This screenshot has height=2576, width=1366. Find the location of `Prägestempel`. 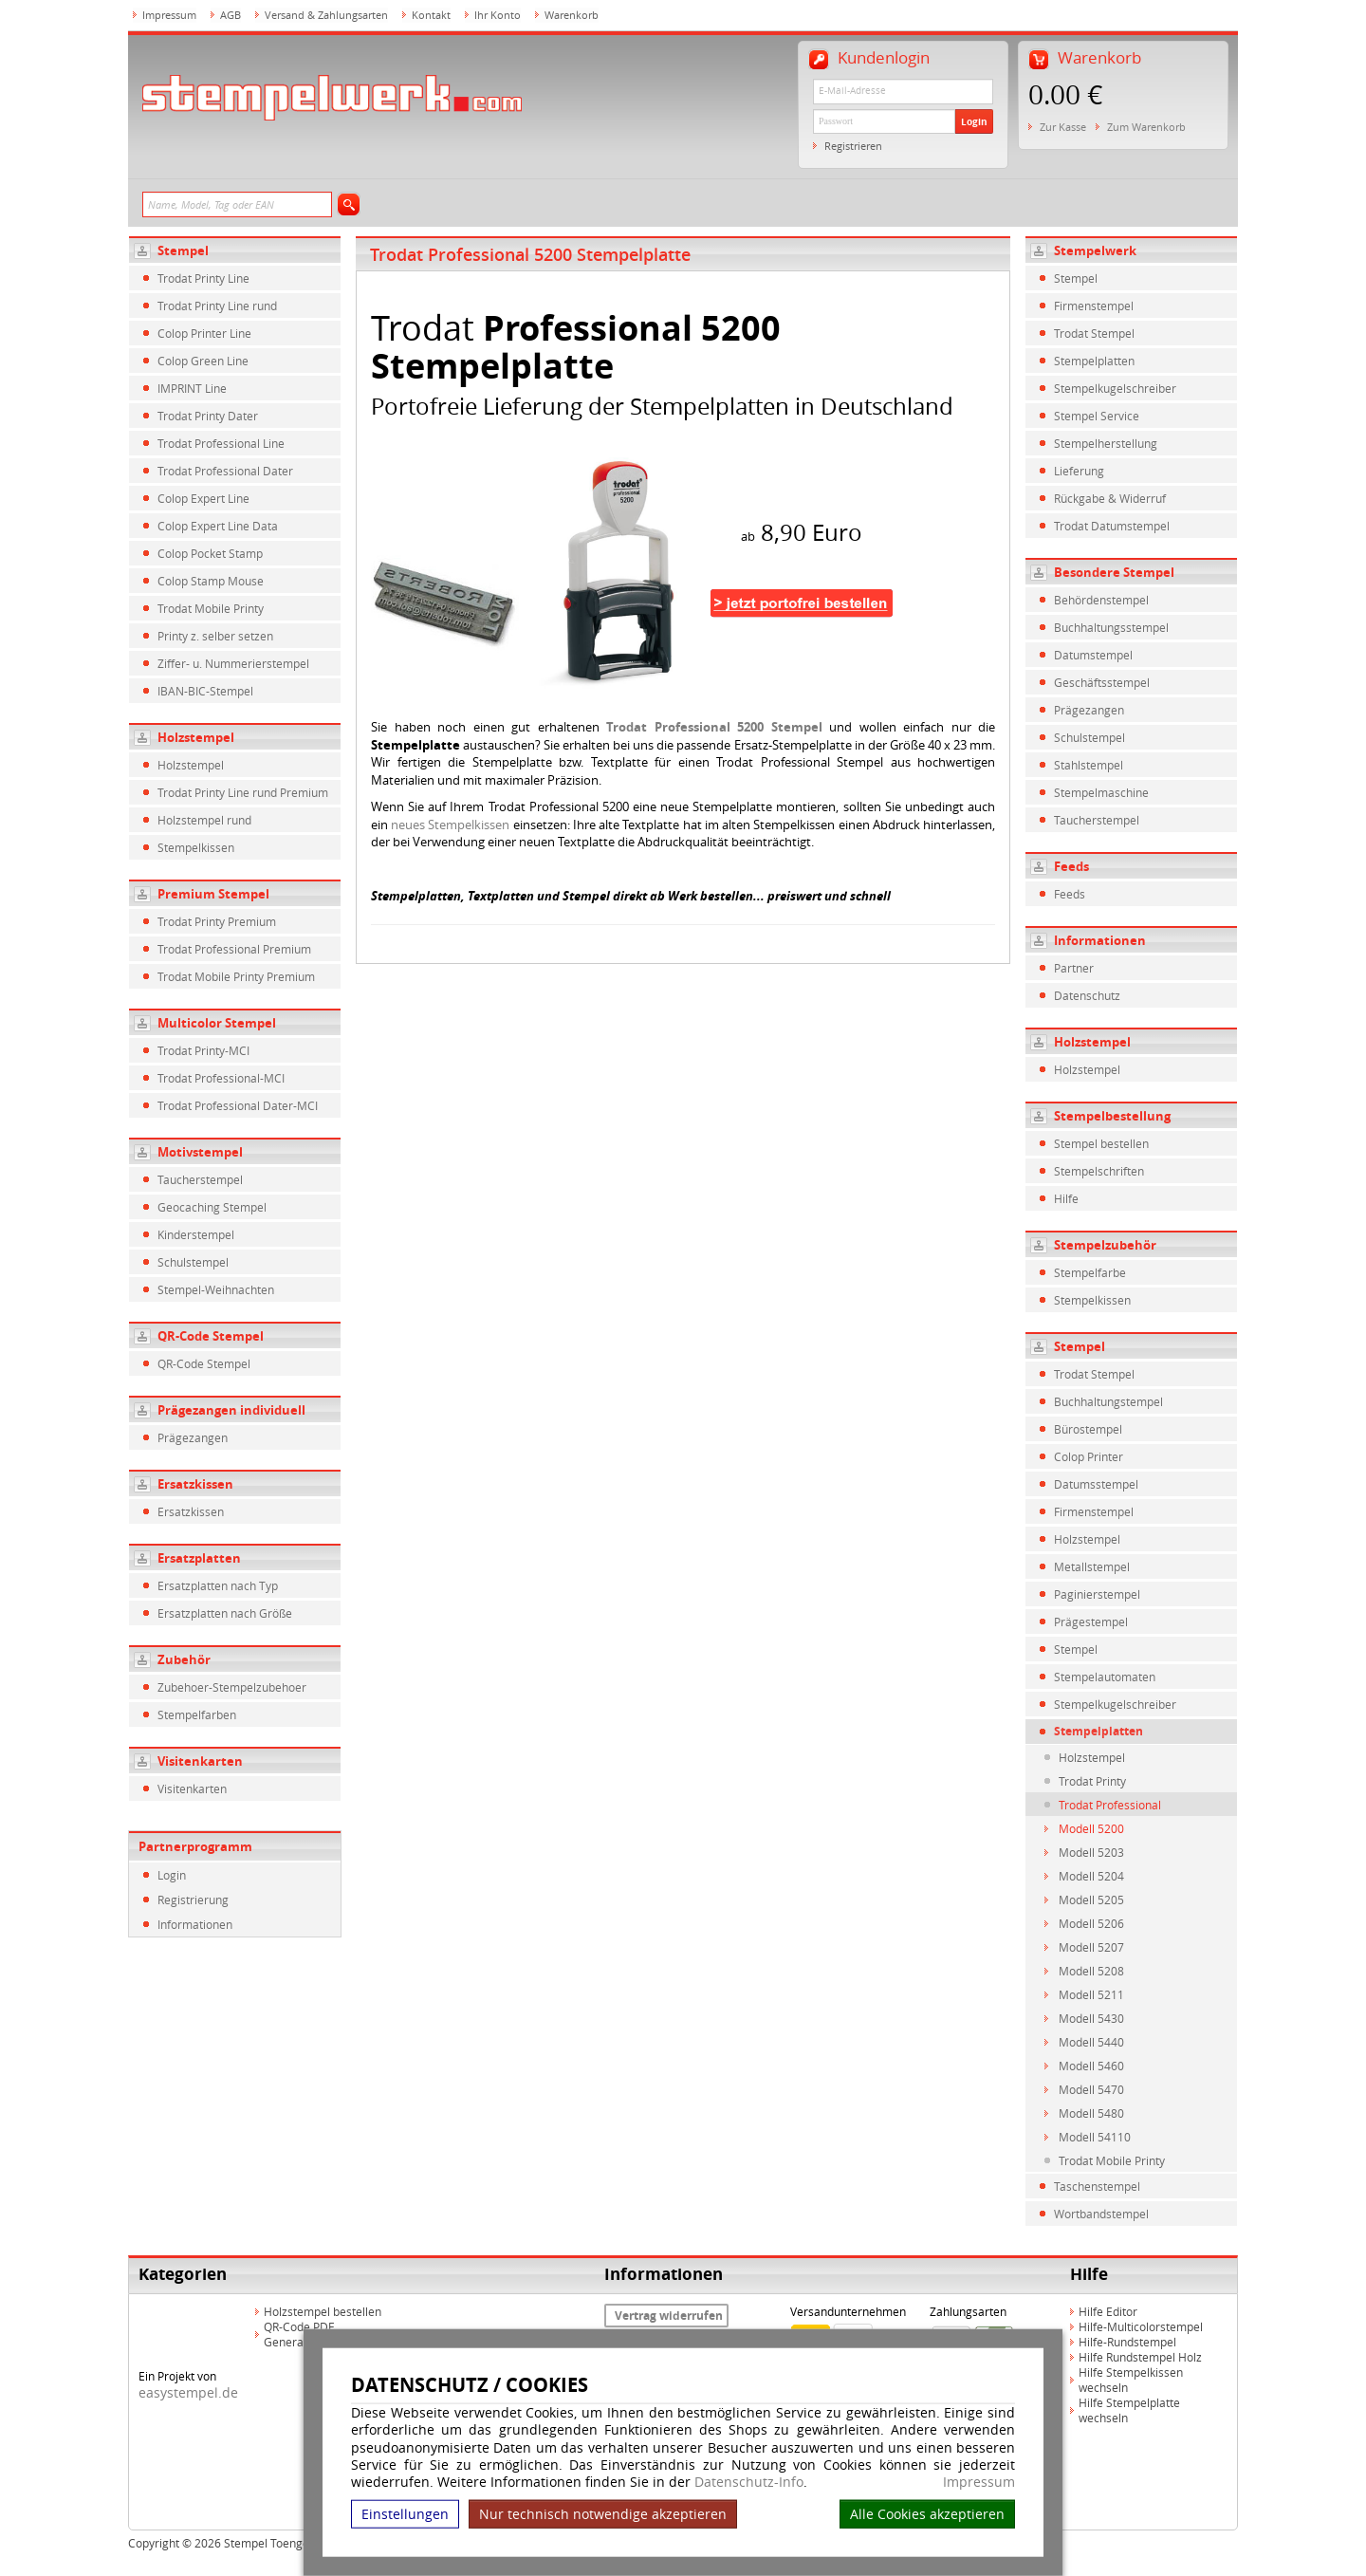

Prägestempel is located at coordinates (1091, 1621).